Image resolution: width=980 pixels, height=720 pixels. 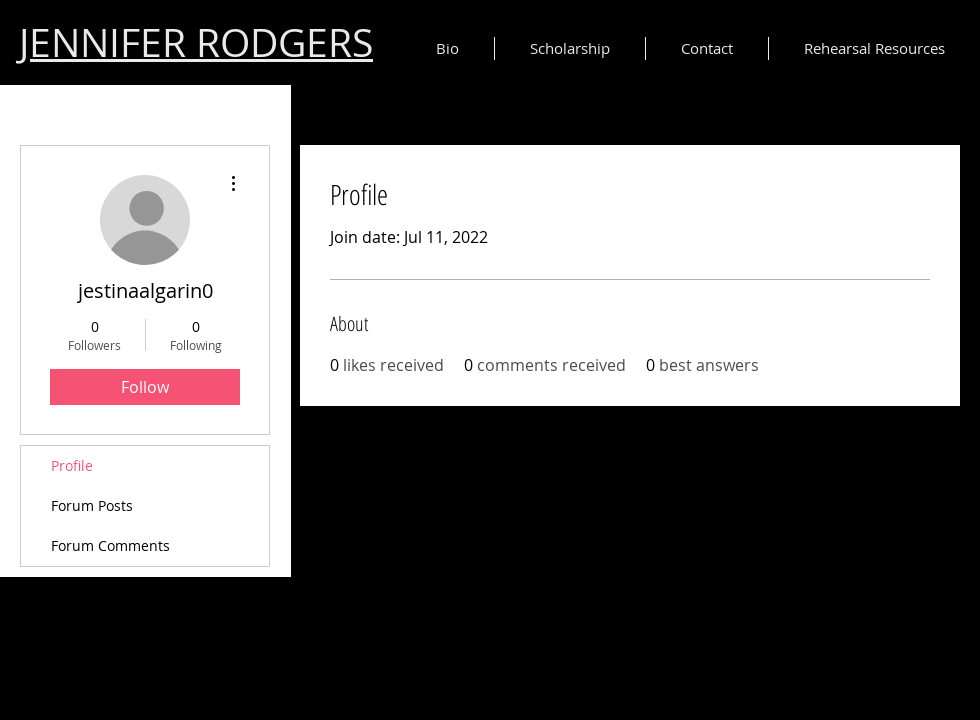 I want to click on Forum Posts, so click(x=92, y=505).